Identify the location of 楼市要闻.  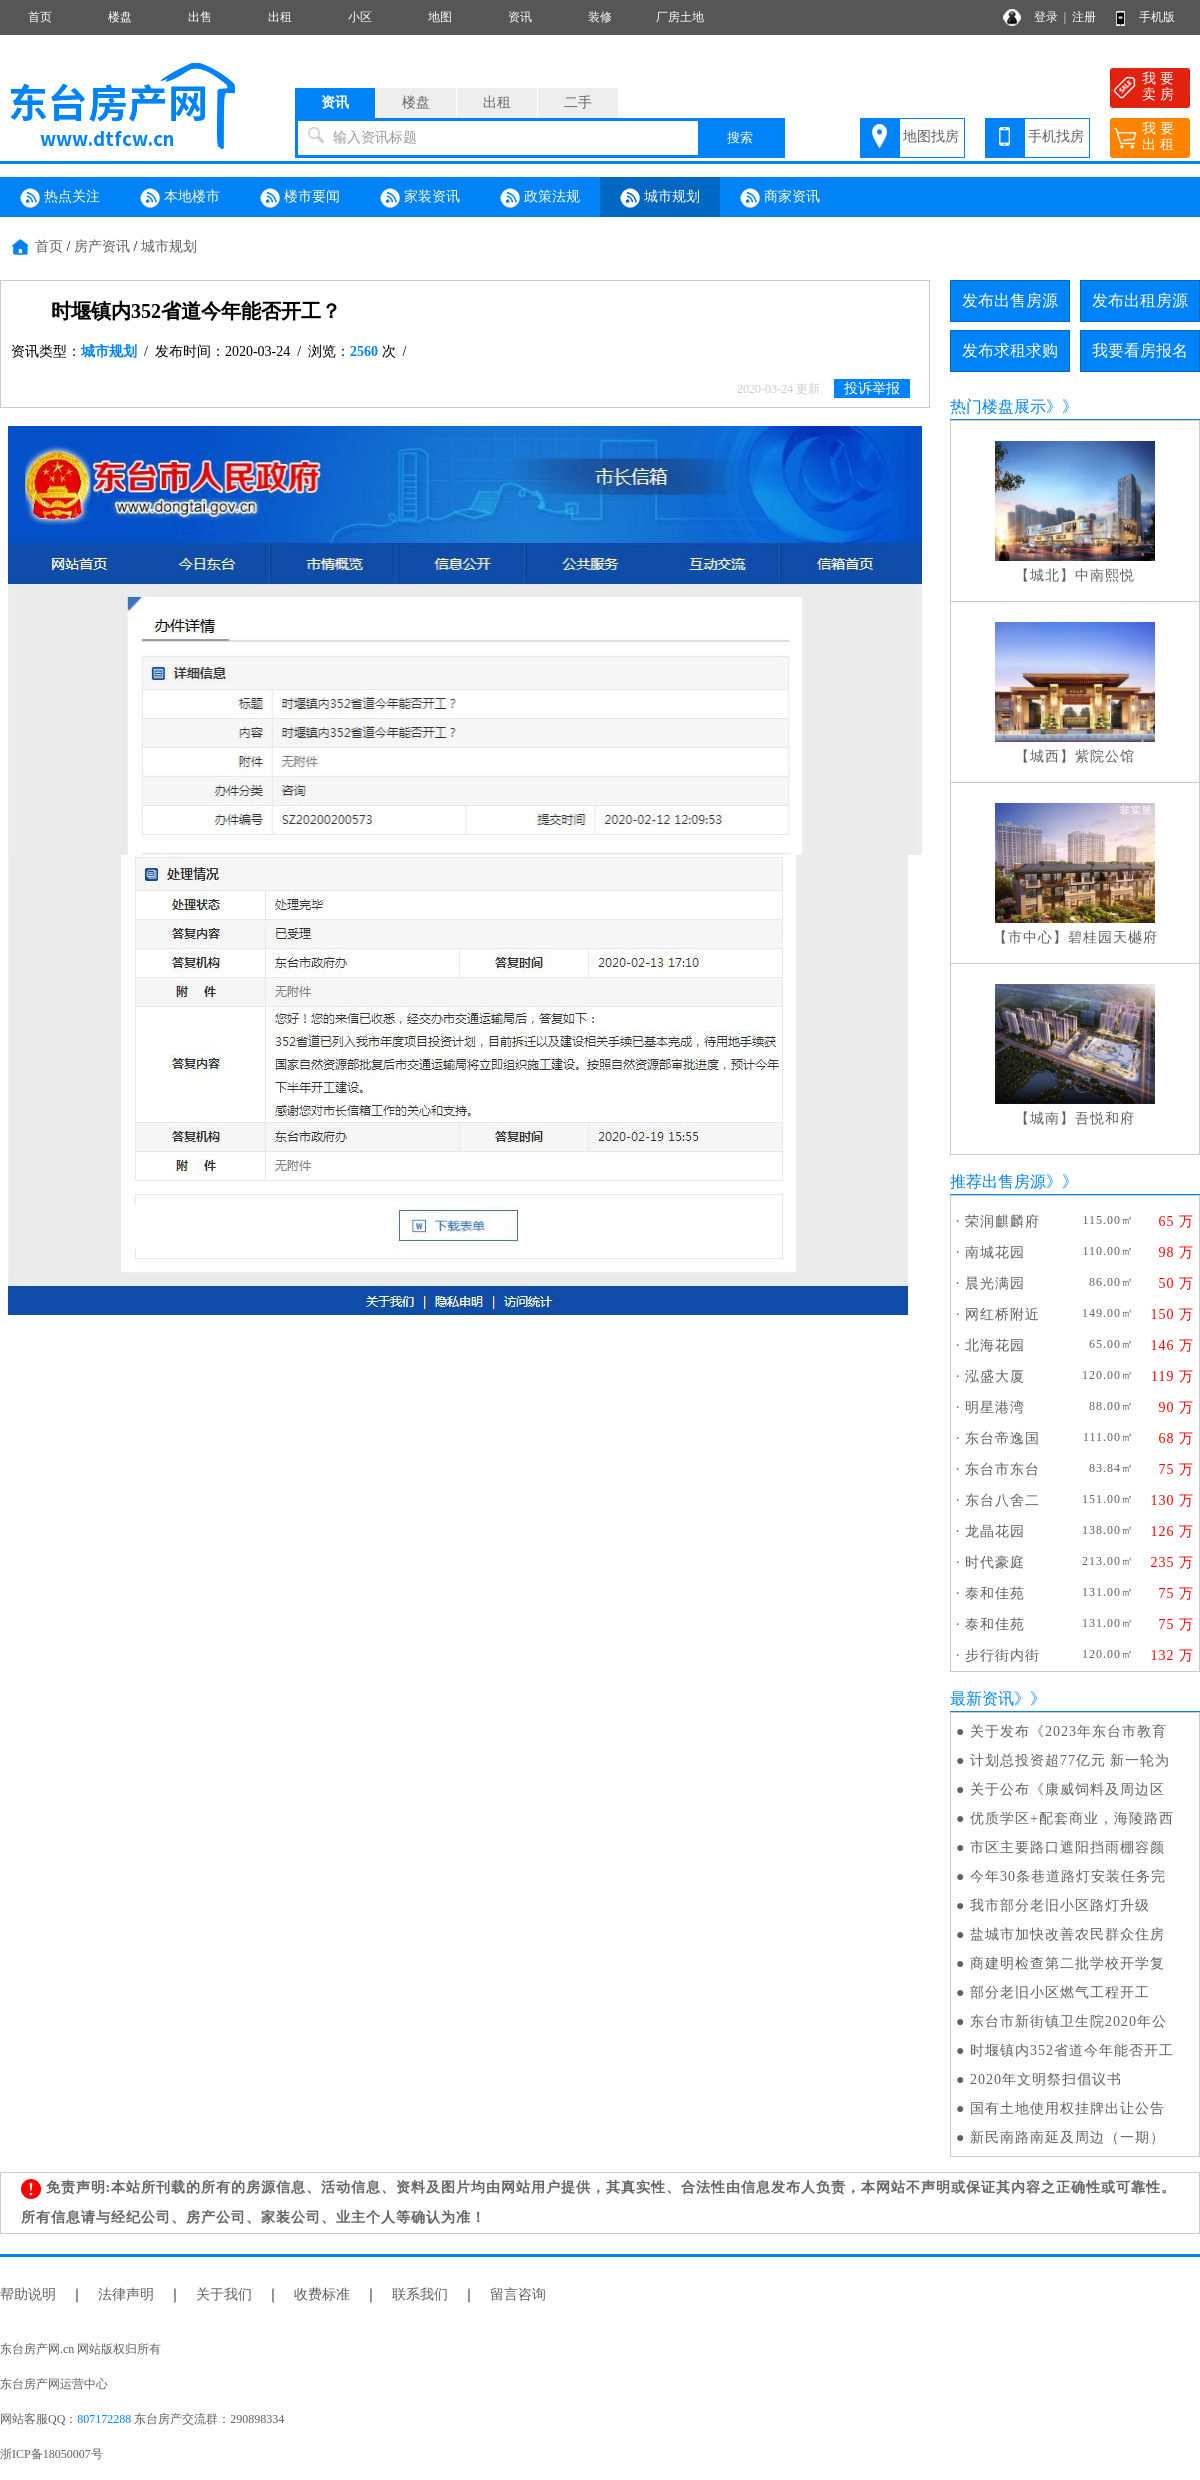
(300, 198).